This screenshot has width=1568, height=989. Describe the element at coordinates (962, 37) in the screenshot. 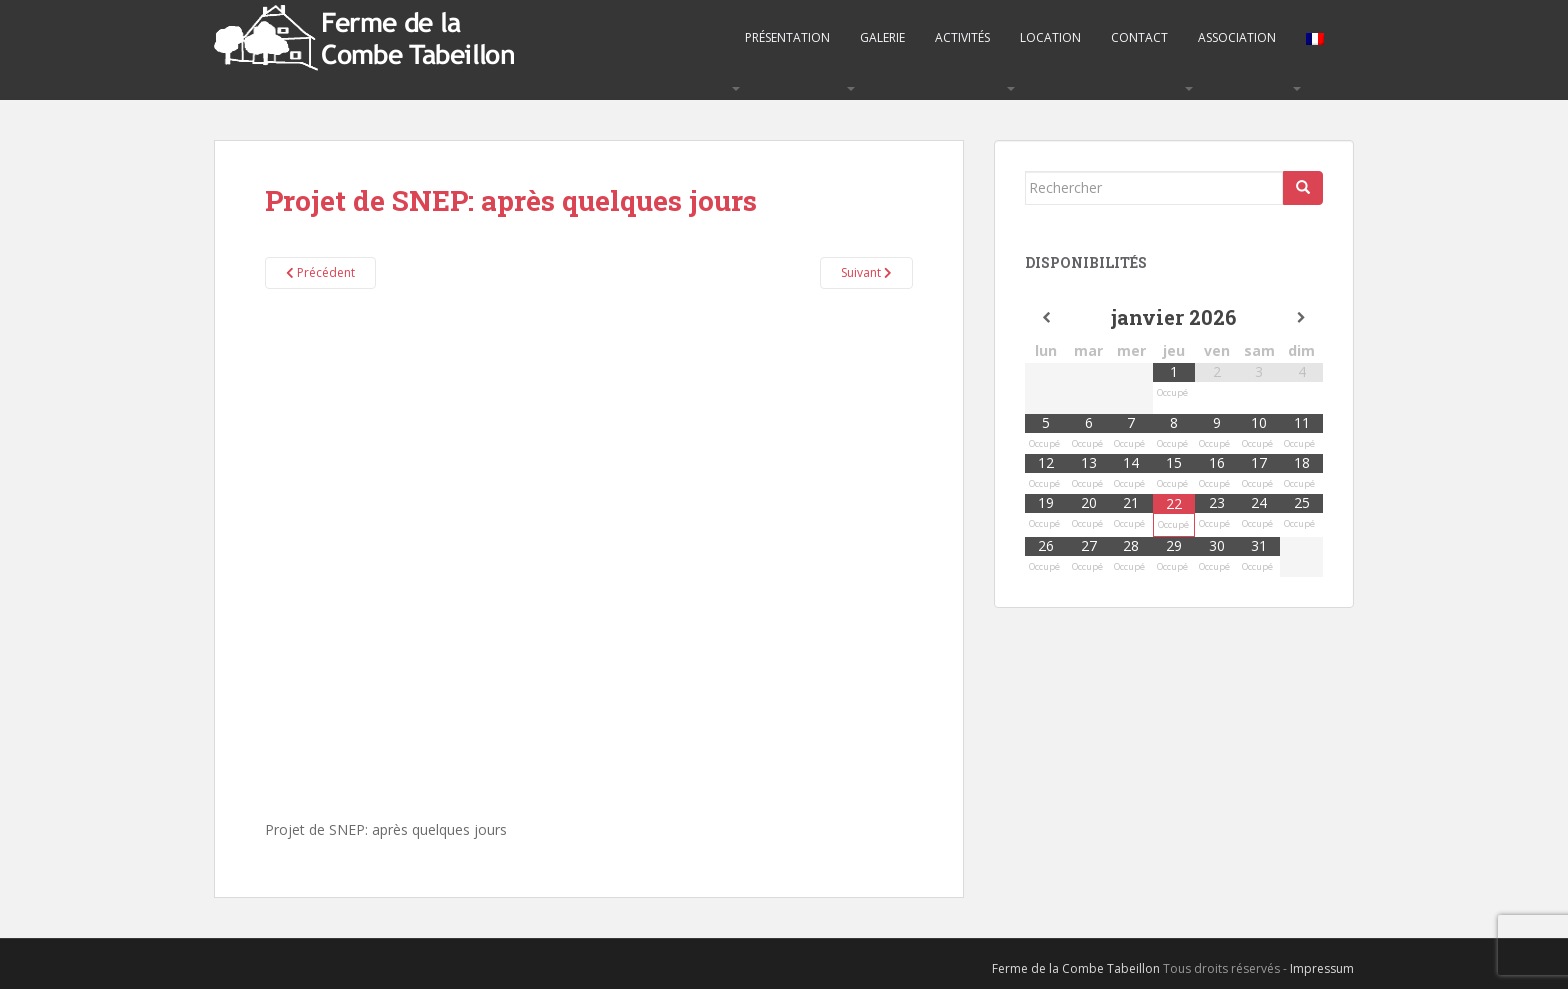

I see `Activités` at that location.